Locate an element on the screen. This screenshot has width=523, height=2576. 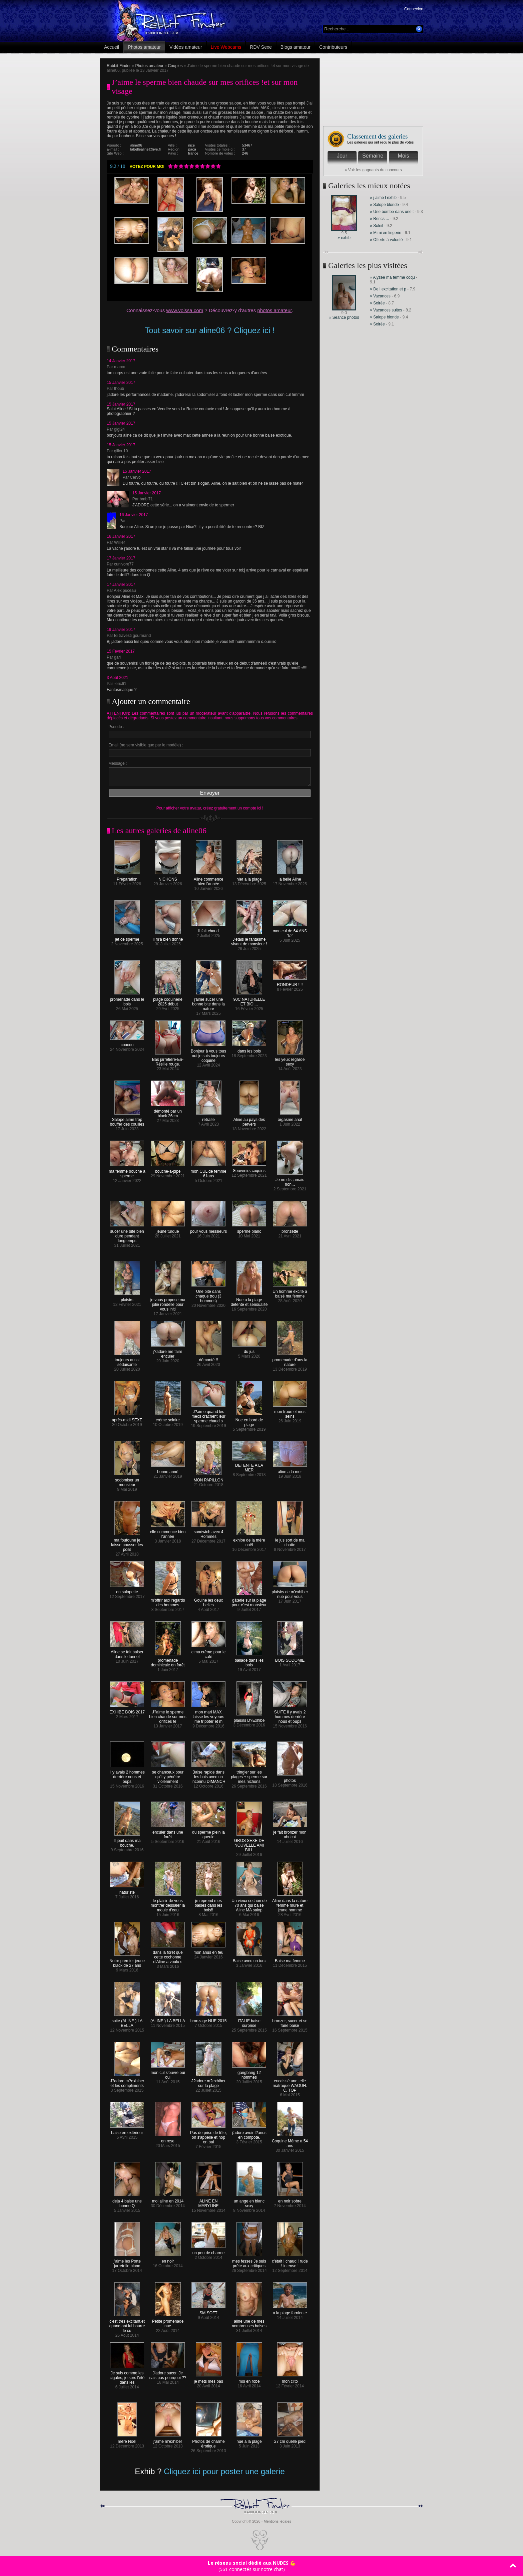
» exhib is located at coordinates (344, 237).